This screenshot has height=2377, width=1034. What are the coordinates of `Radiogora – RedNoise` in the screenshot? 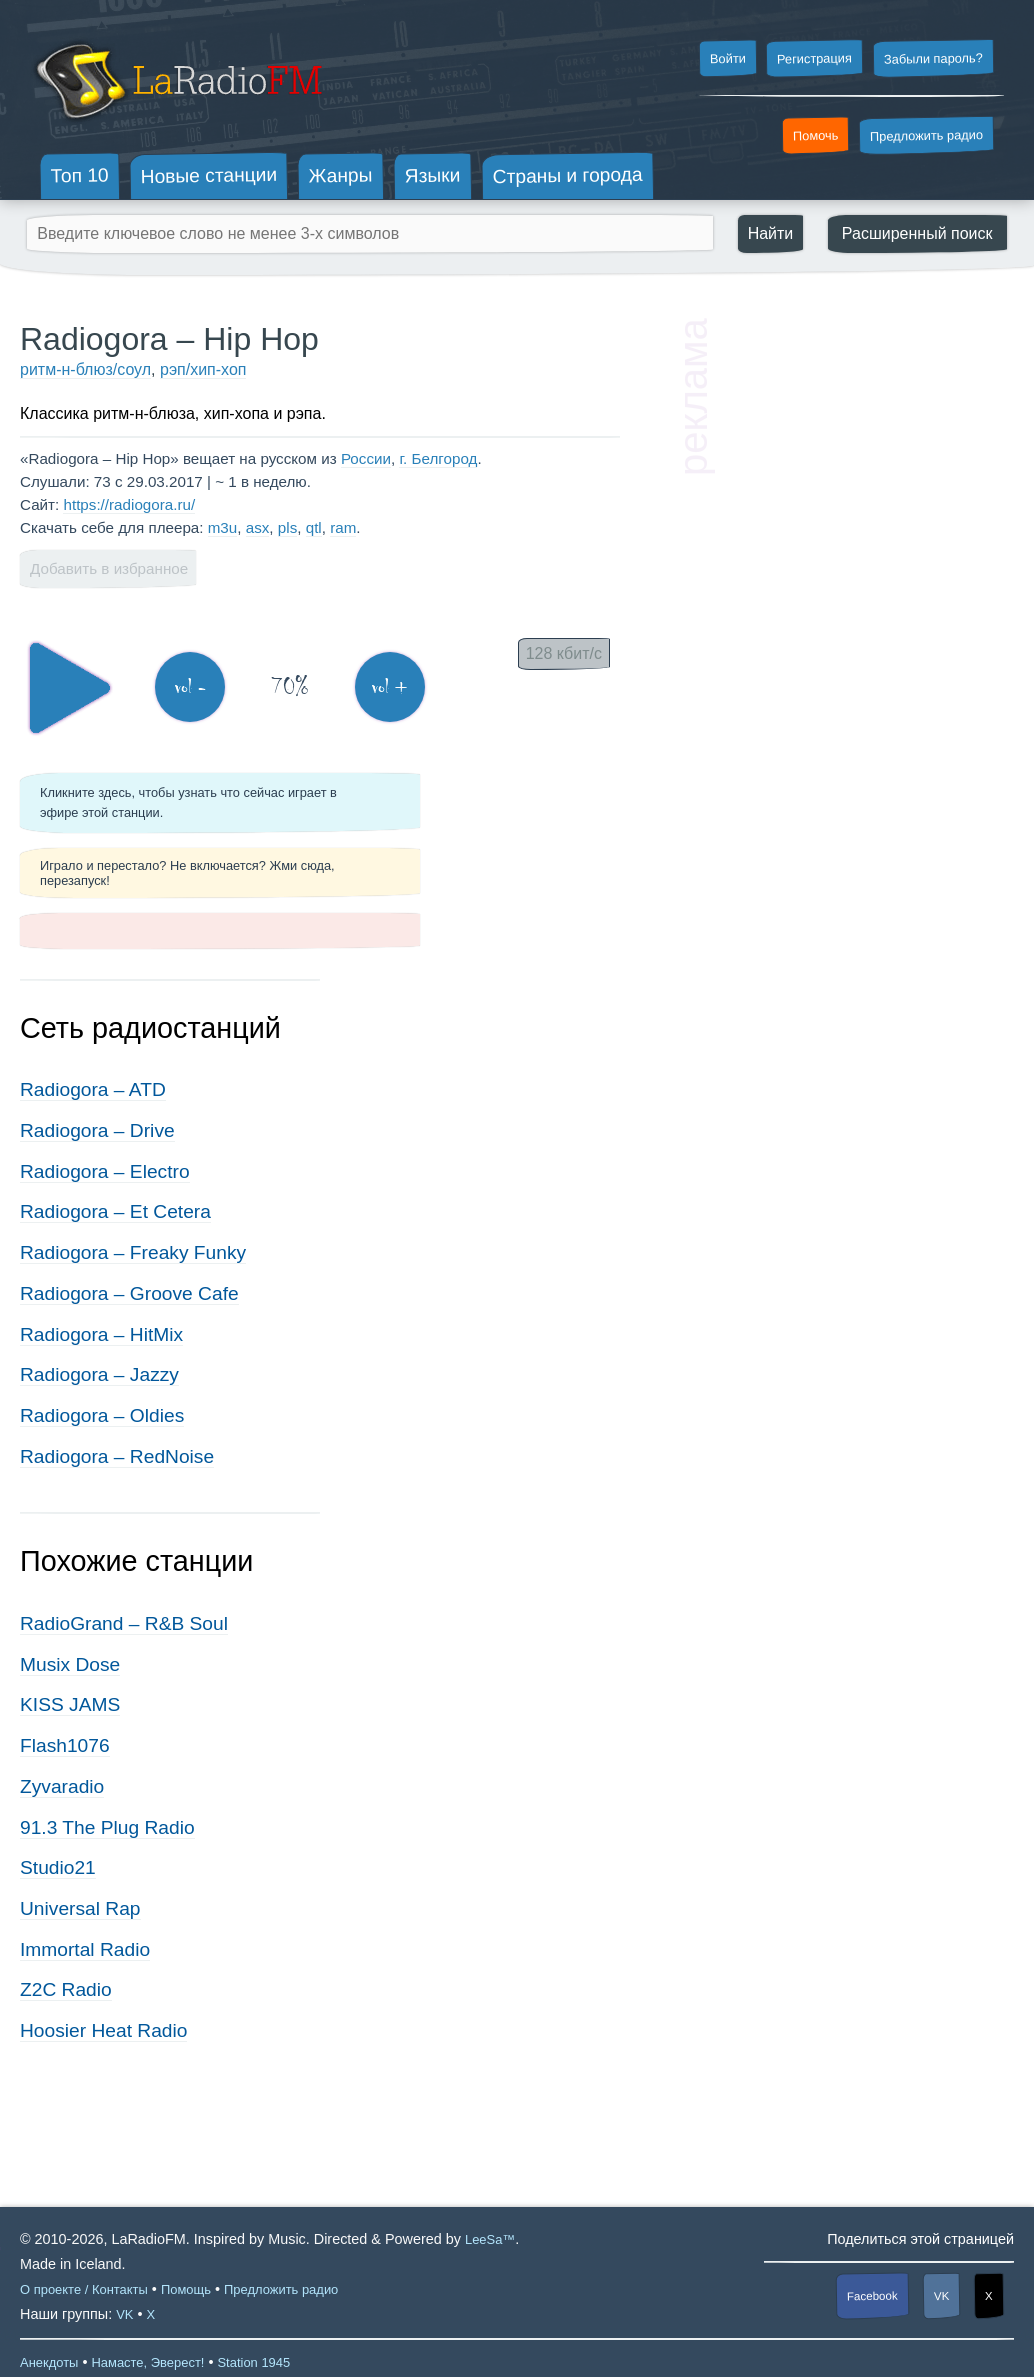 It's located at (117, 1456).